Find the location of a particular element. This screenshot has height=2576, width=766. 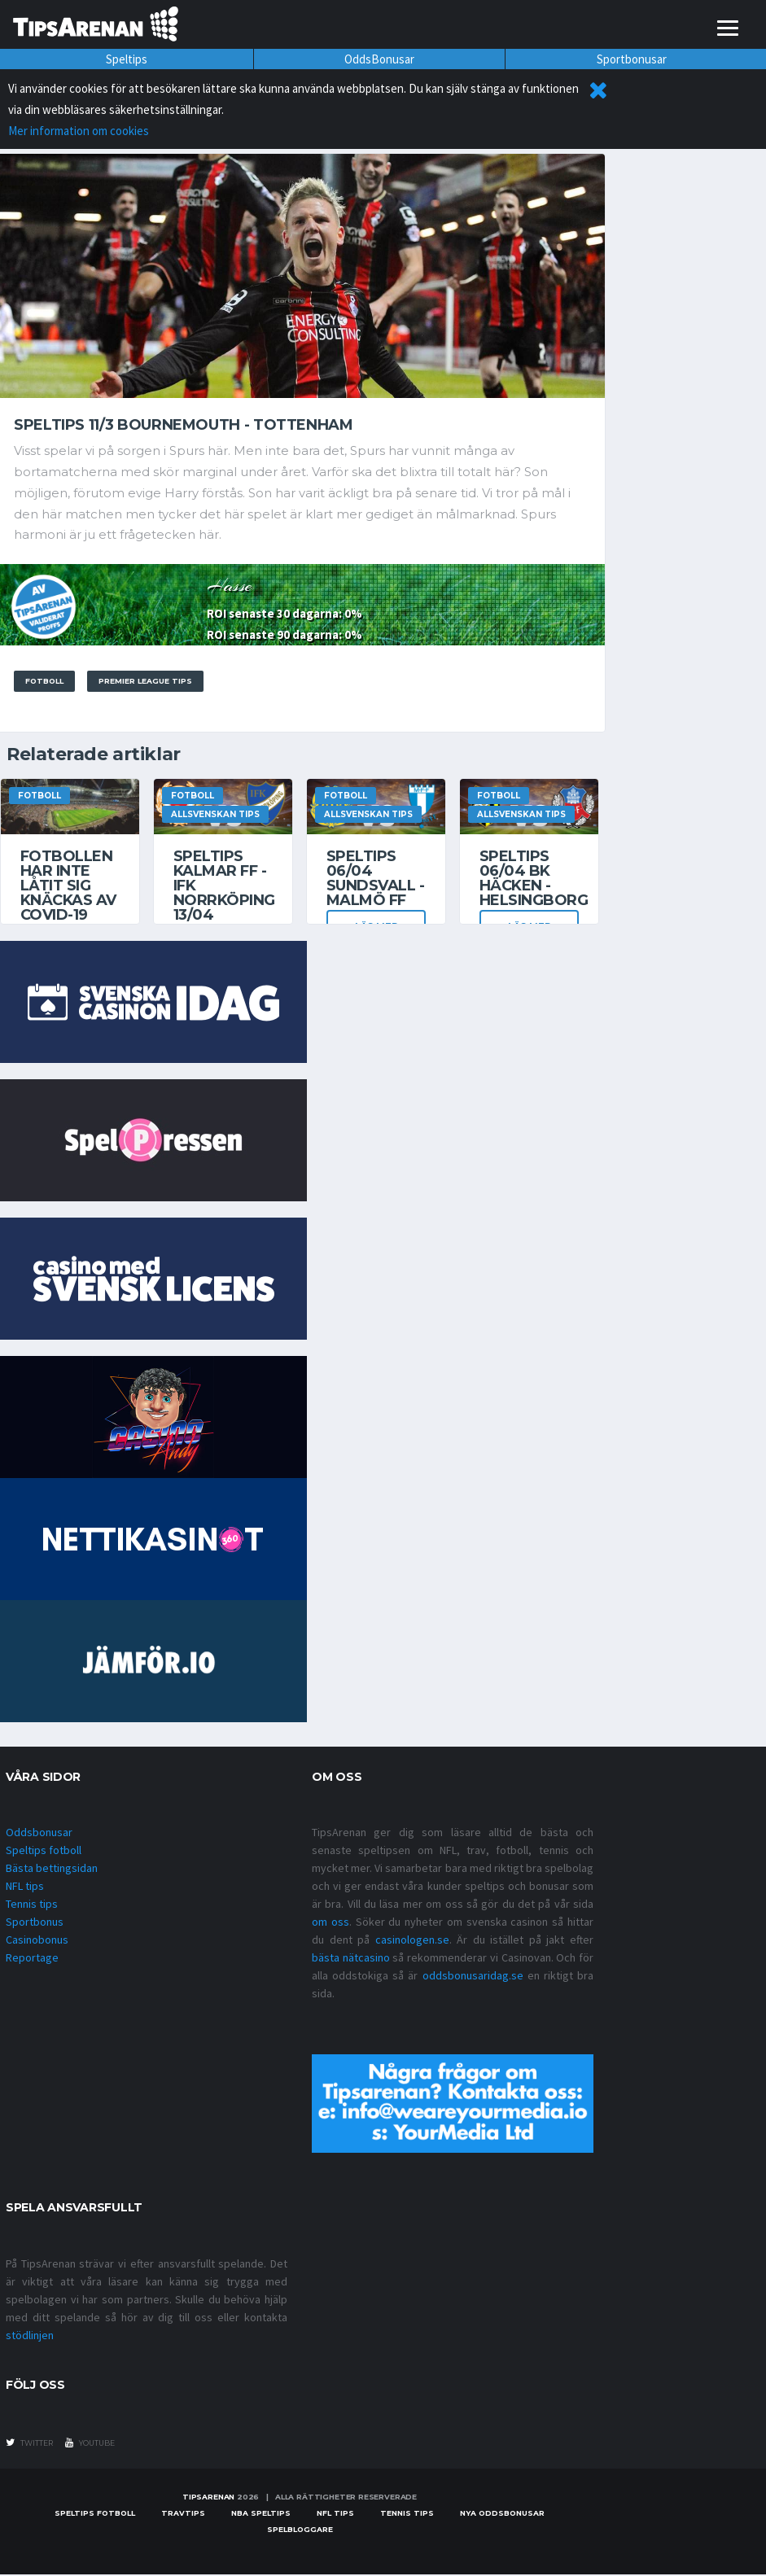

oddsbonusaridag.se is located at coordinates (472, 1977).